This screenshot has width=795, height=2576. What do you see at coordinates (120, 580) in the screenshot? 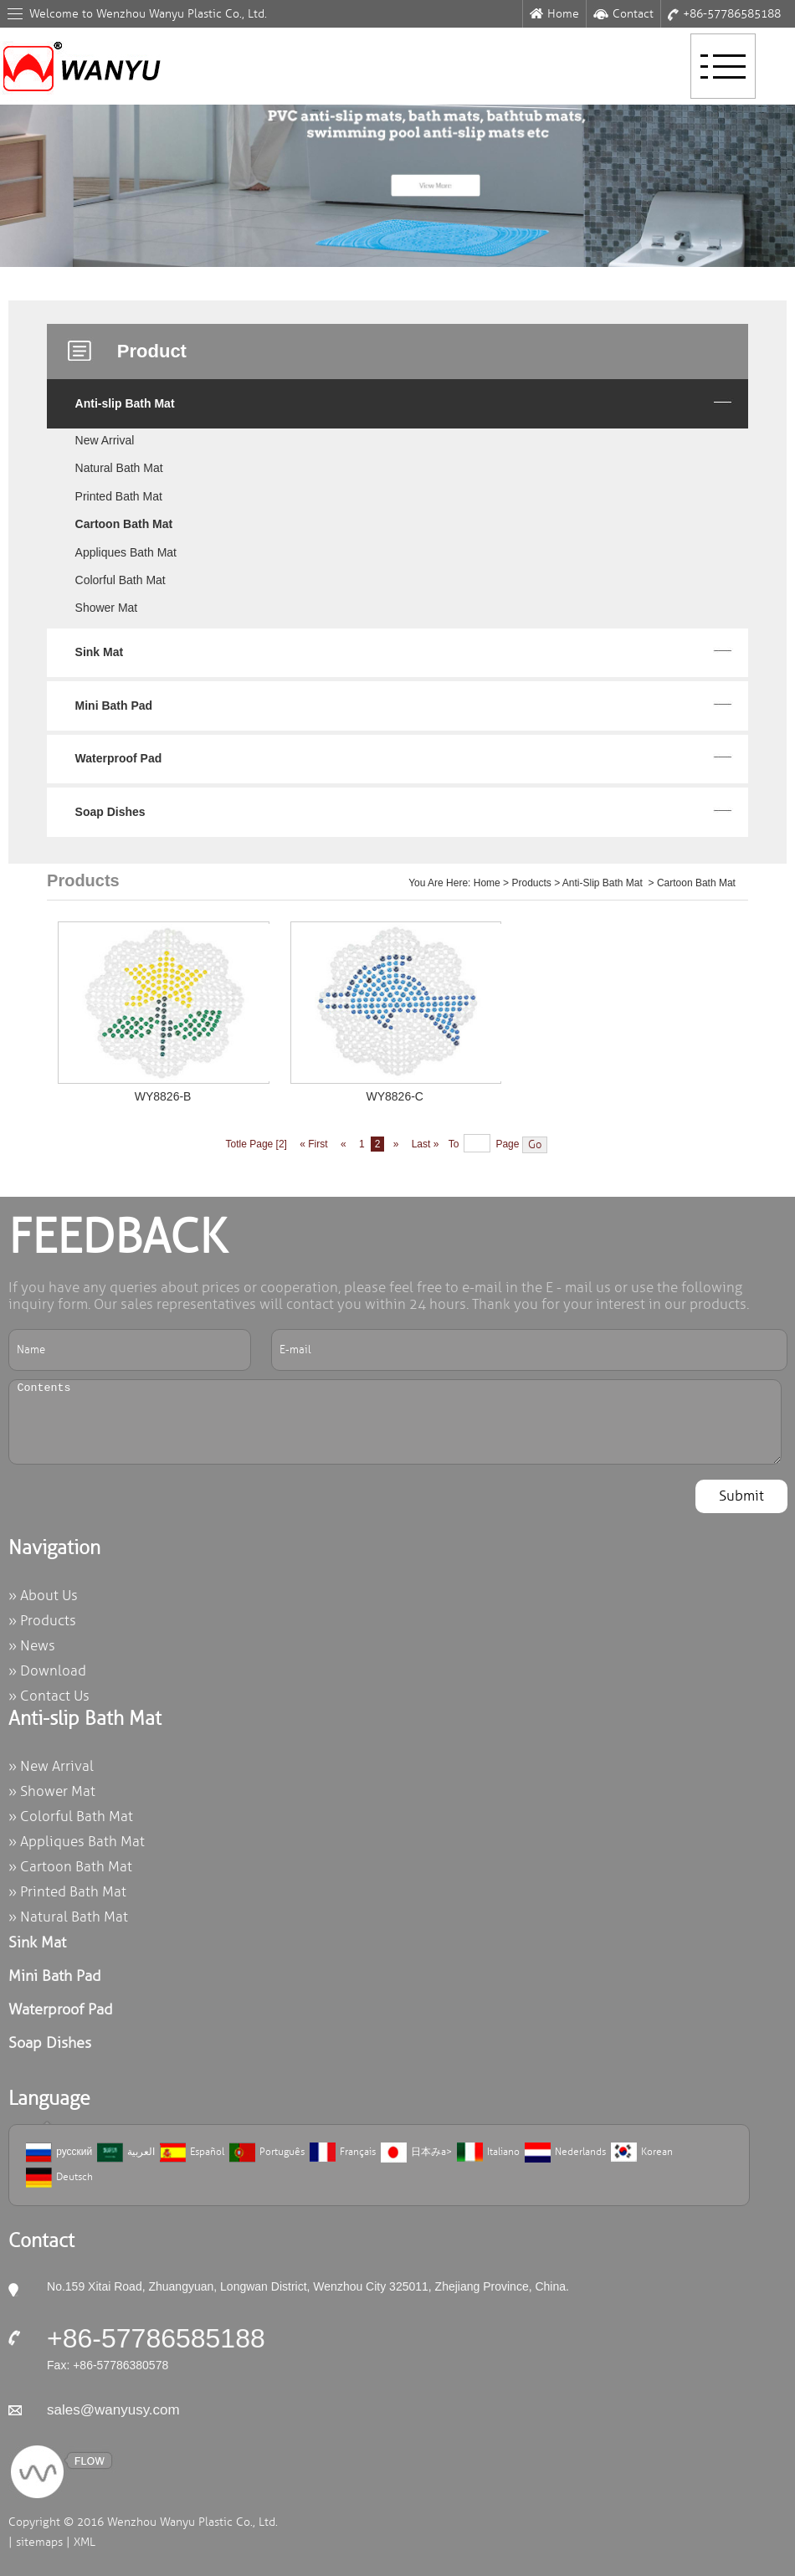
I see `Colorful Bath Mat` at bounding box center [120, 580].